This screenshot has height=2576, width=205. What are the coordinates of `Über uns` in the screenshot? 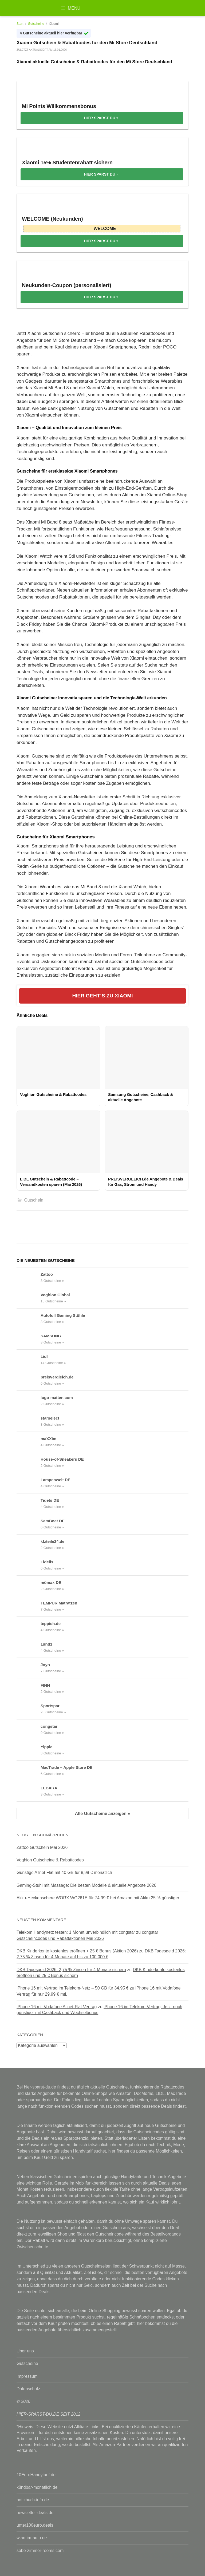 It's located at (25, 2351).